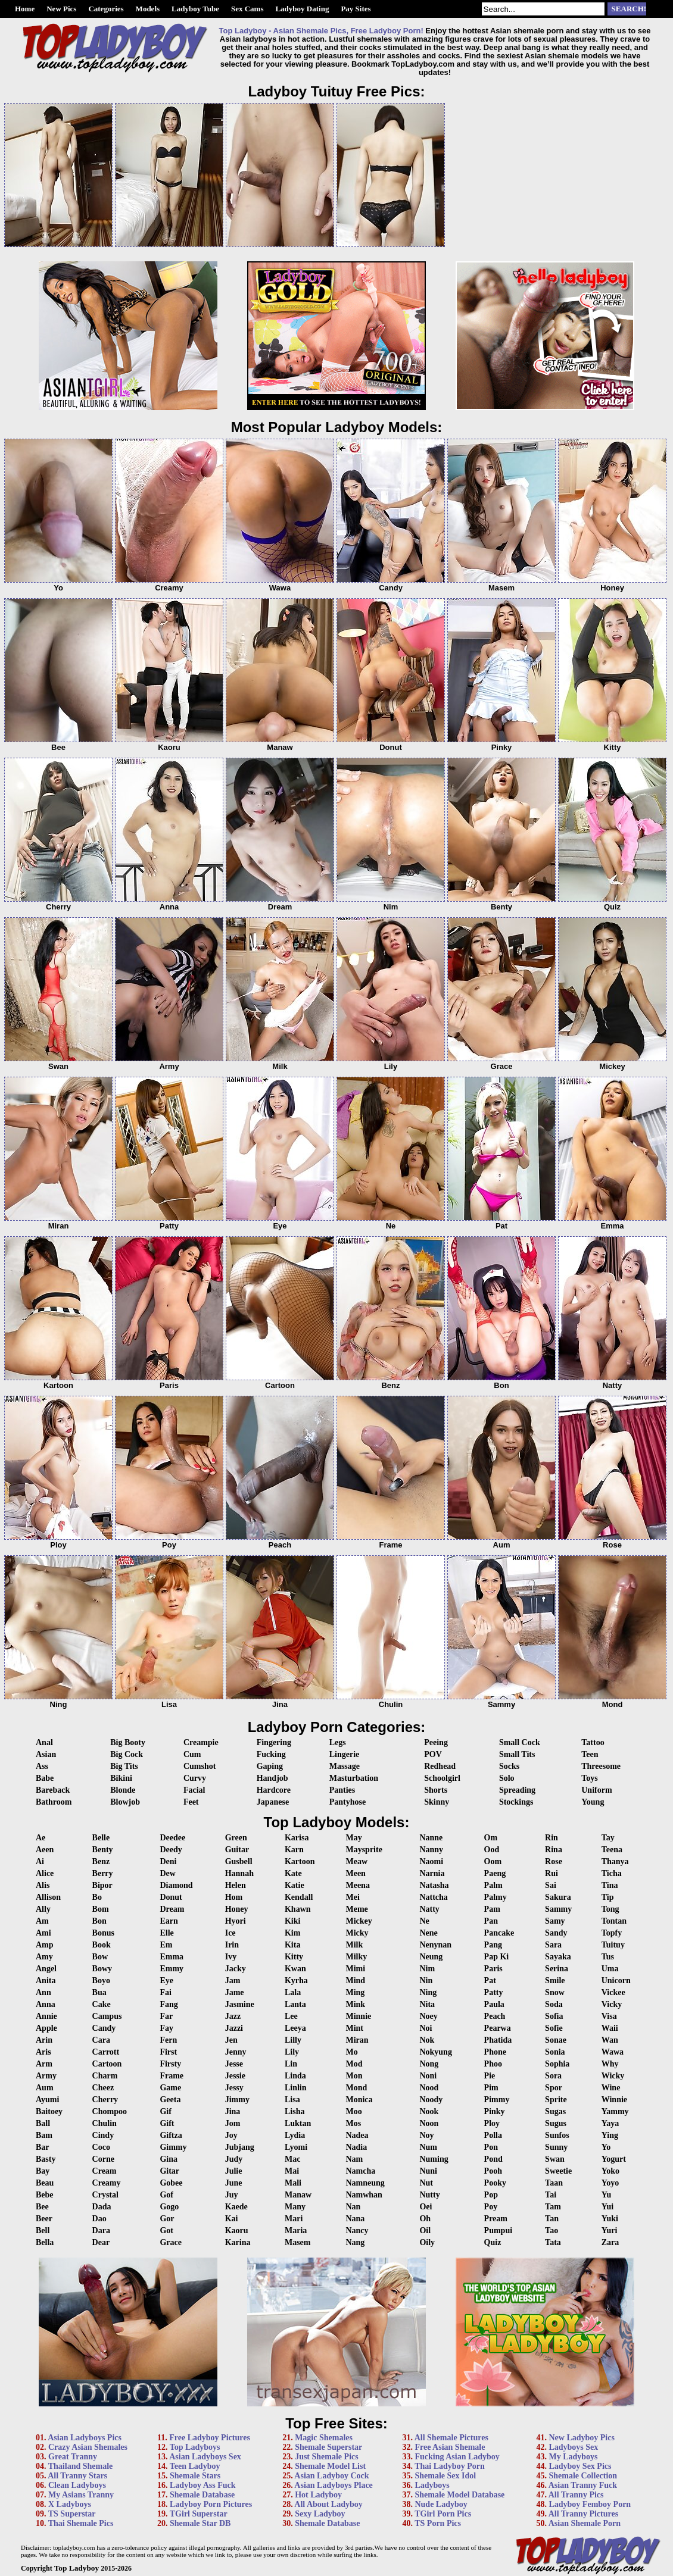 The width and height of the screenshot is (673, 2576). Describe the element at coordinates (555, 1980) in the screenshot. I see `Smile` at that location.